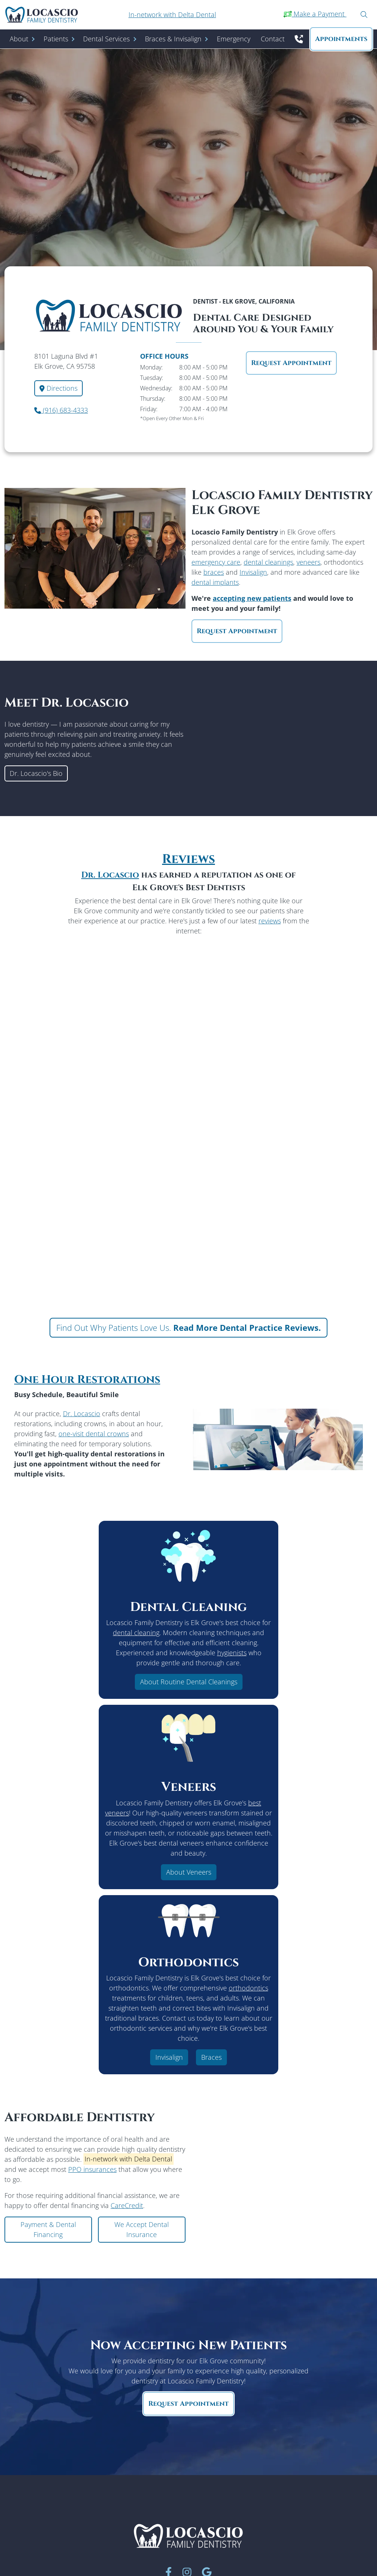 The height and width of the screenshot is (2576, 377). Describe the element at coordinates (253, 572) in the screenshot. I see `Invisalign` at that location.